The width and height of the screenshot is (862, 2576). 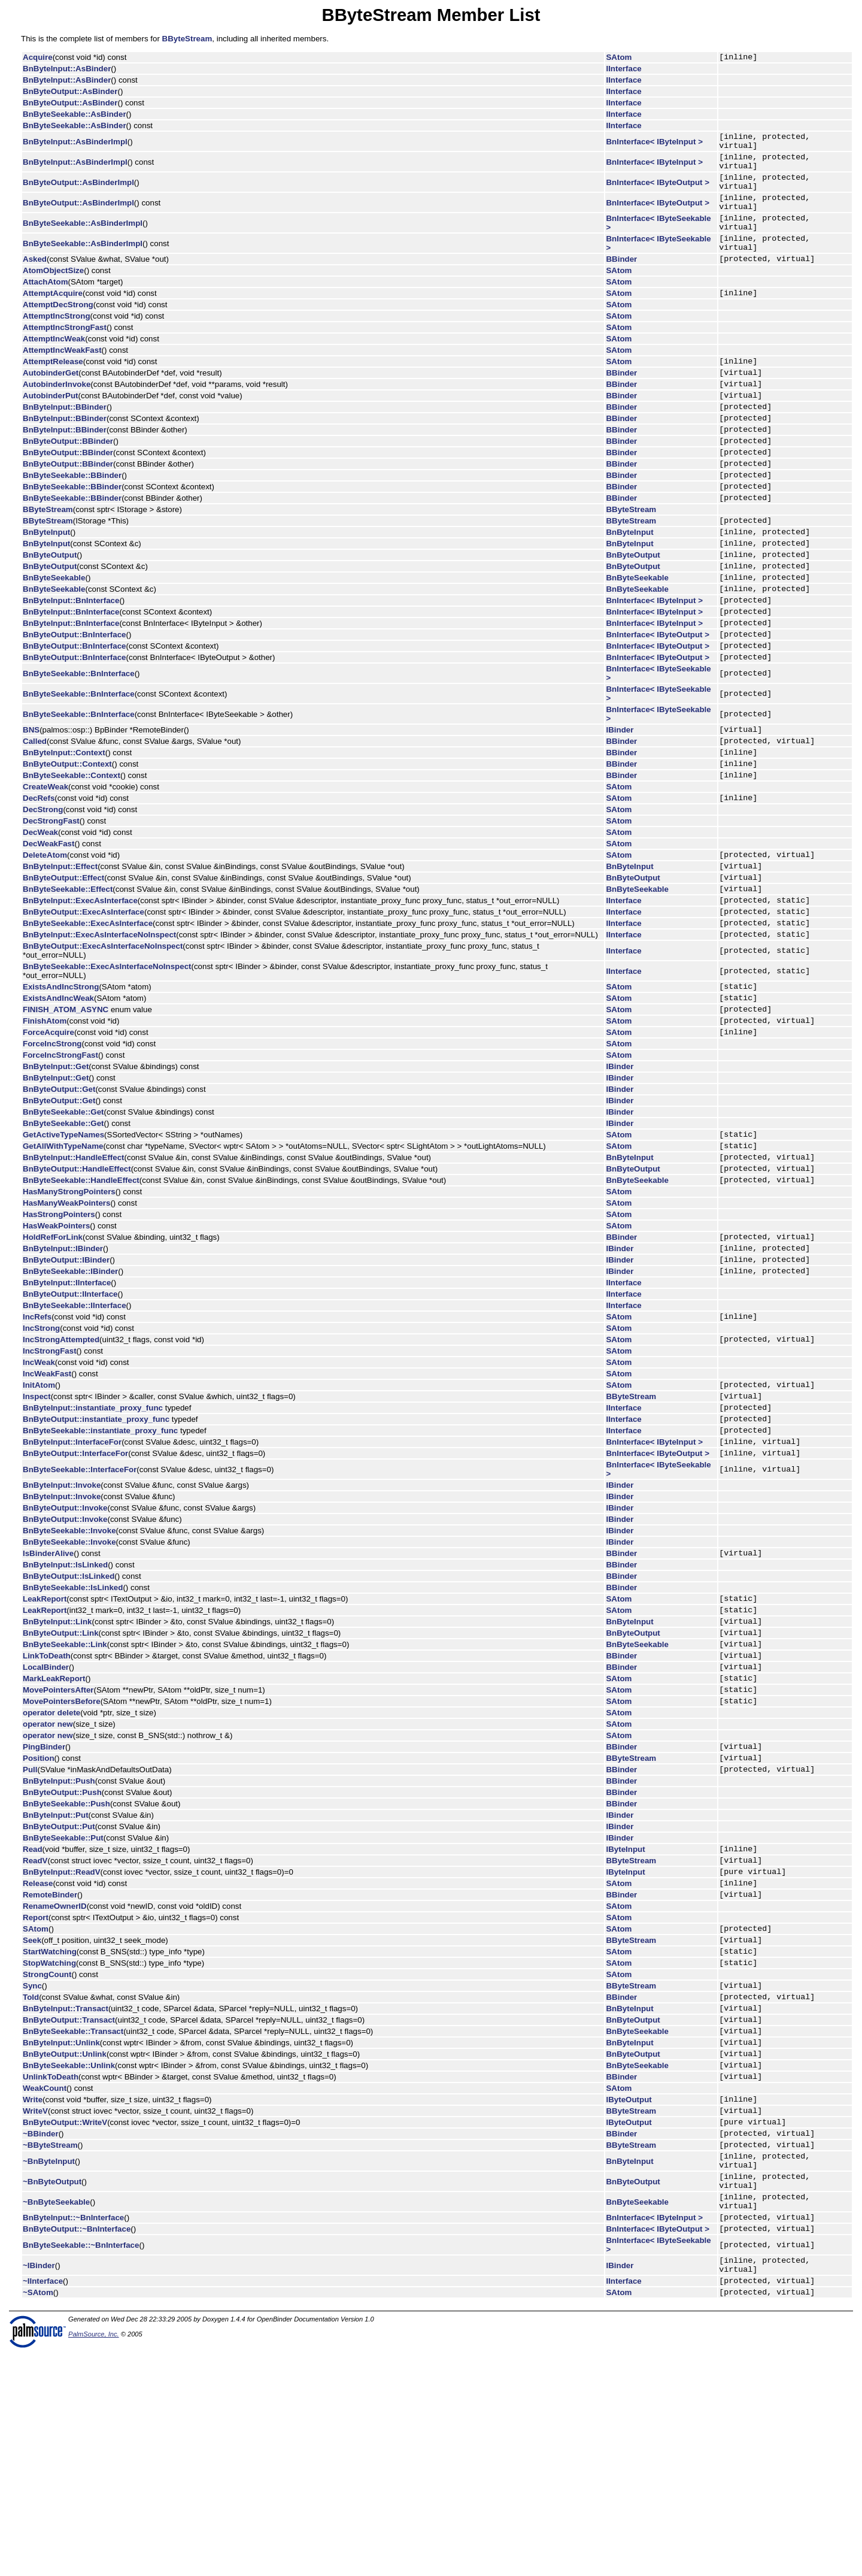 What do you see at coordinates (50, 2273) in the screenshot?
I see `UnlinkToDeath` at bounding box center [50, 2273].